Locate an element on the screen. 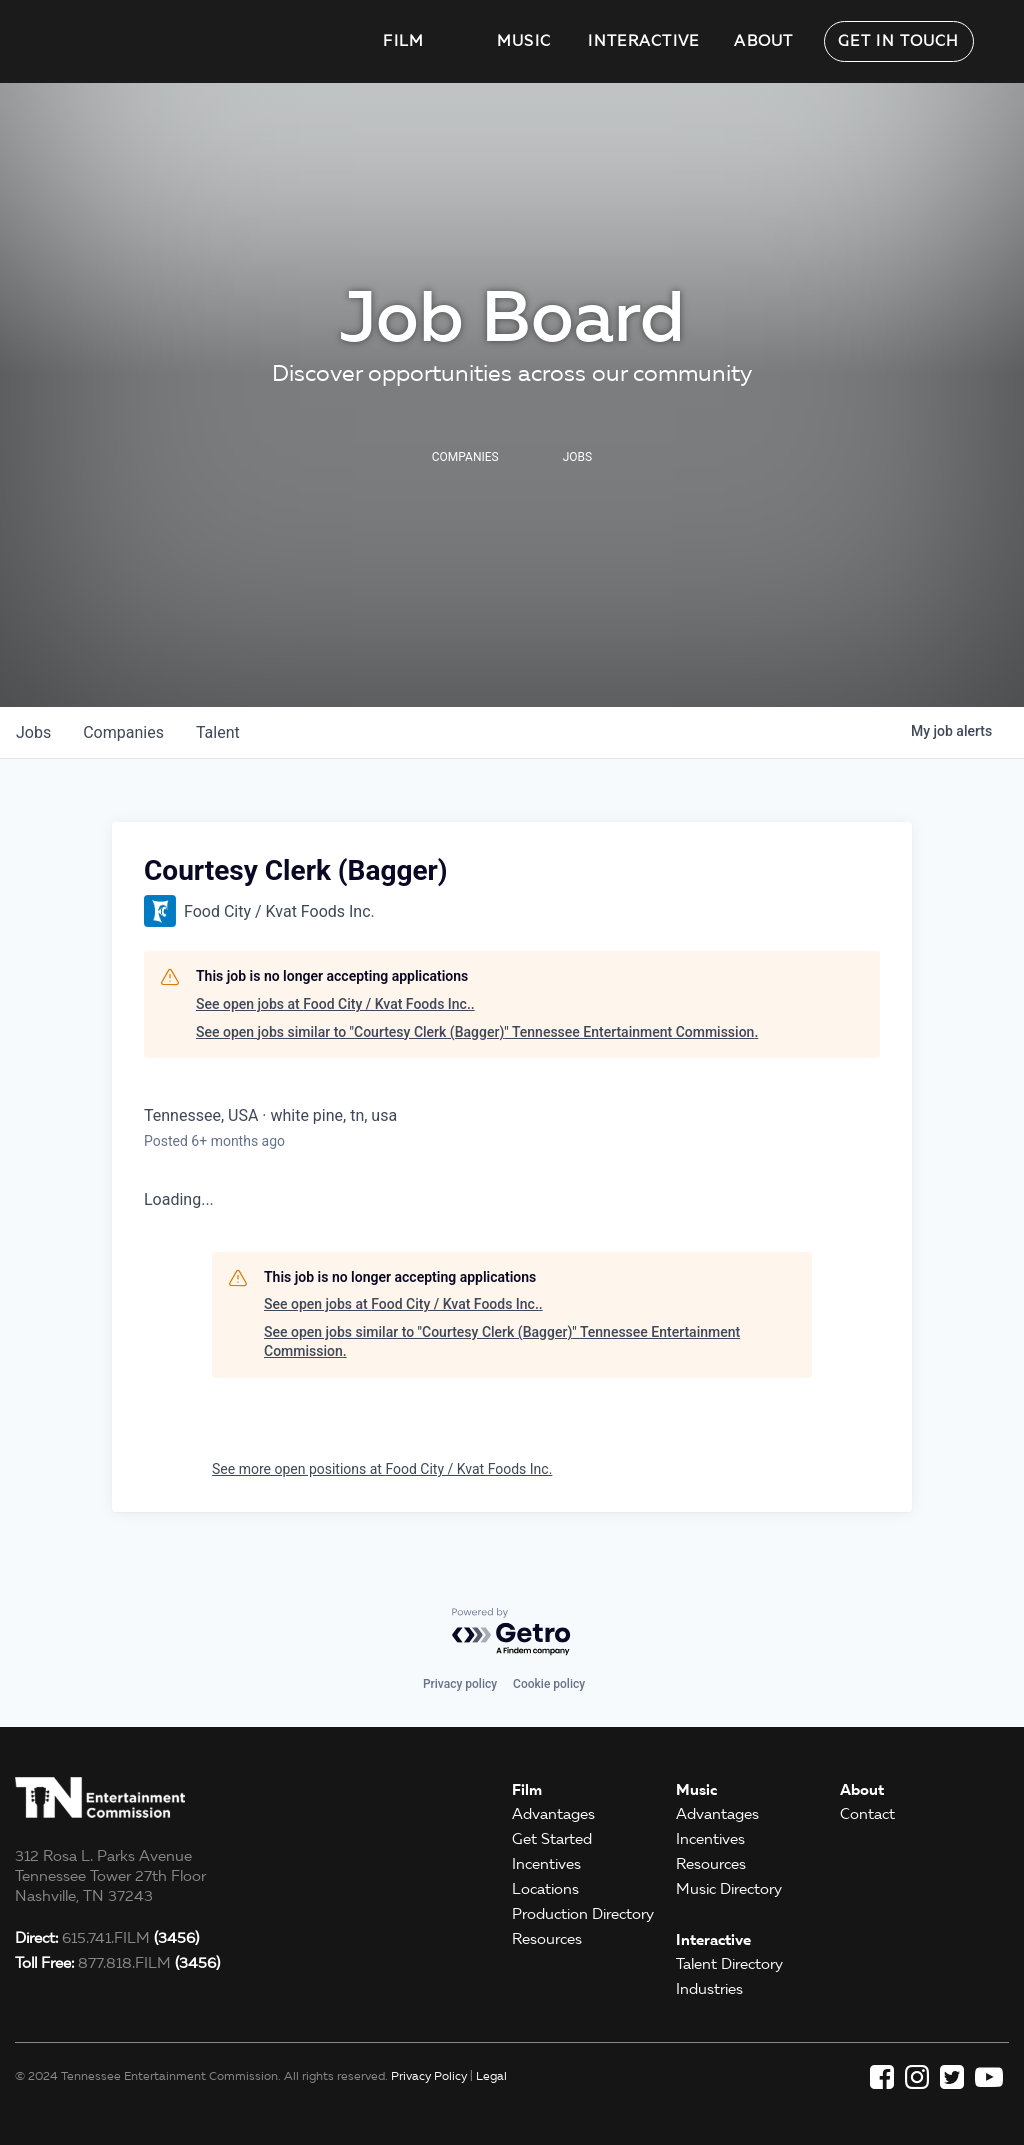 The height and width of the screenshot is (2145, 1024). See open jobs similar to "Courtesy Clerk (Bagger)" Tennessee Entertainment Commission. is located at coordinates (477, 1032).